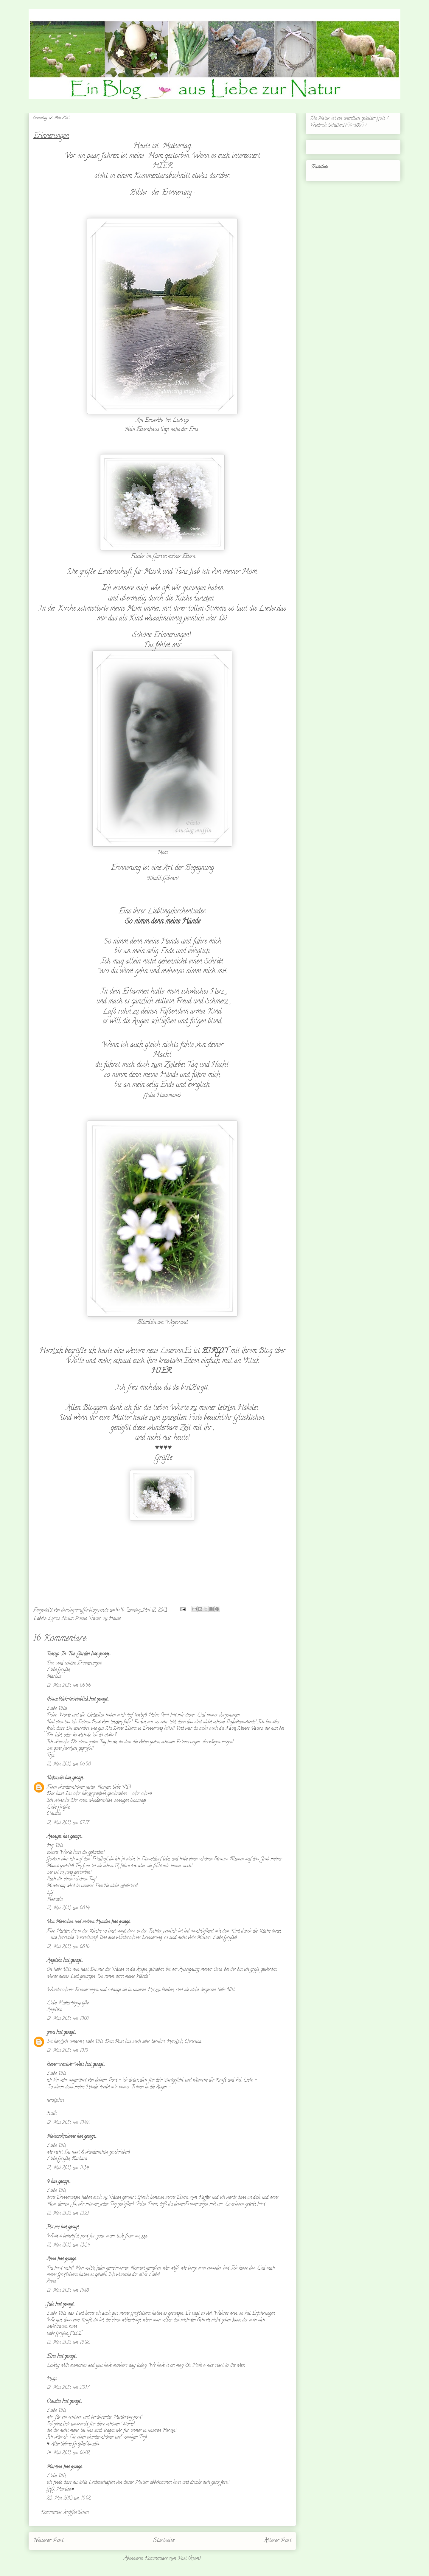 The width and height of the screenshot is (429, 2576). I want to click on 12. Mai 2013 um 08:14, so click(68, 1908).